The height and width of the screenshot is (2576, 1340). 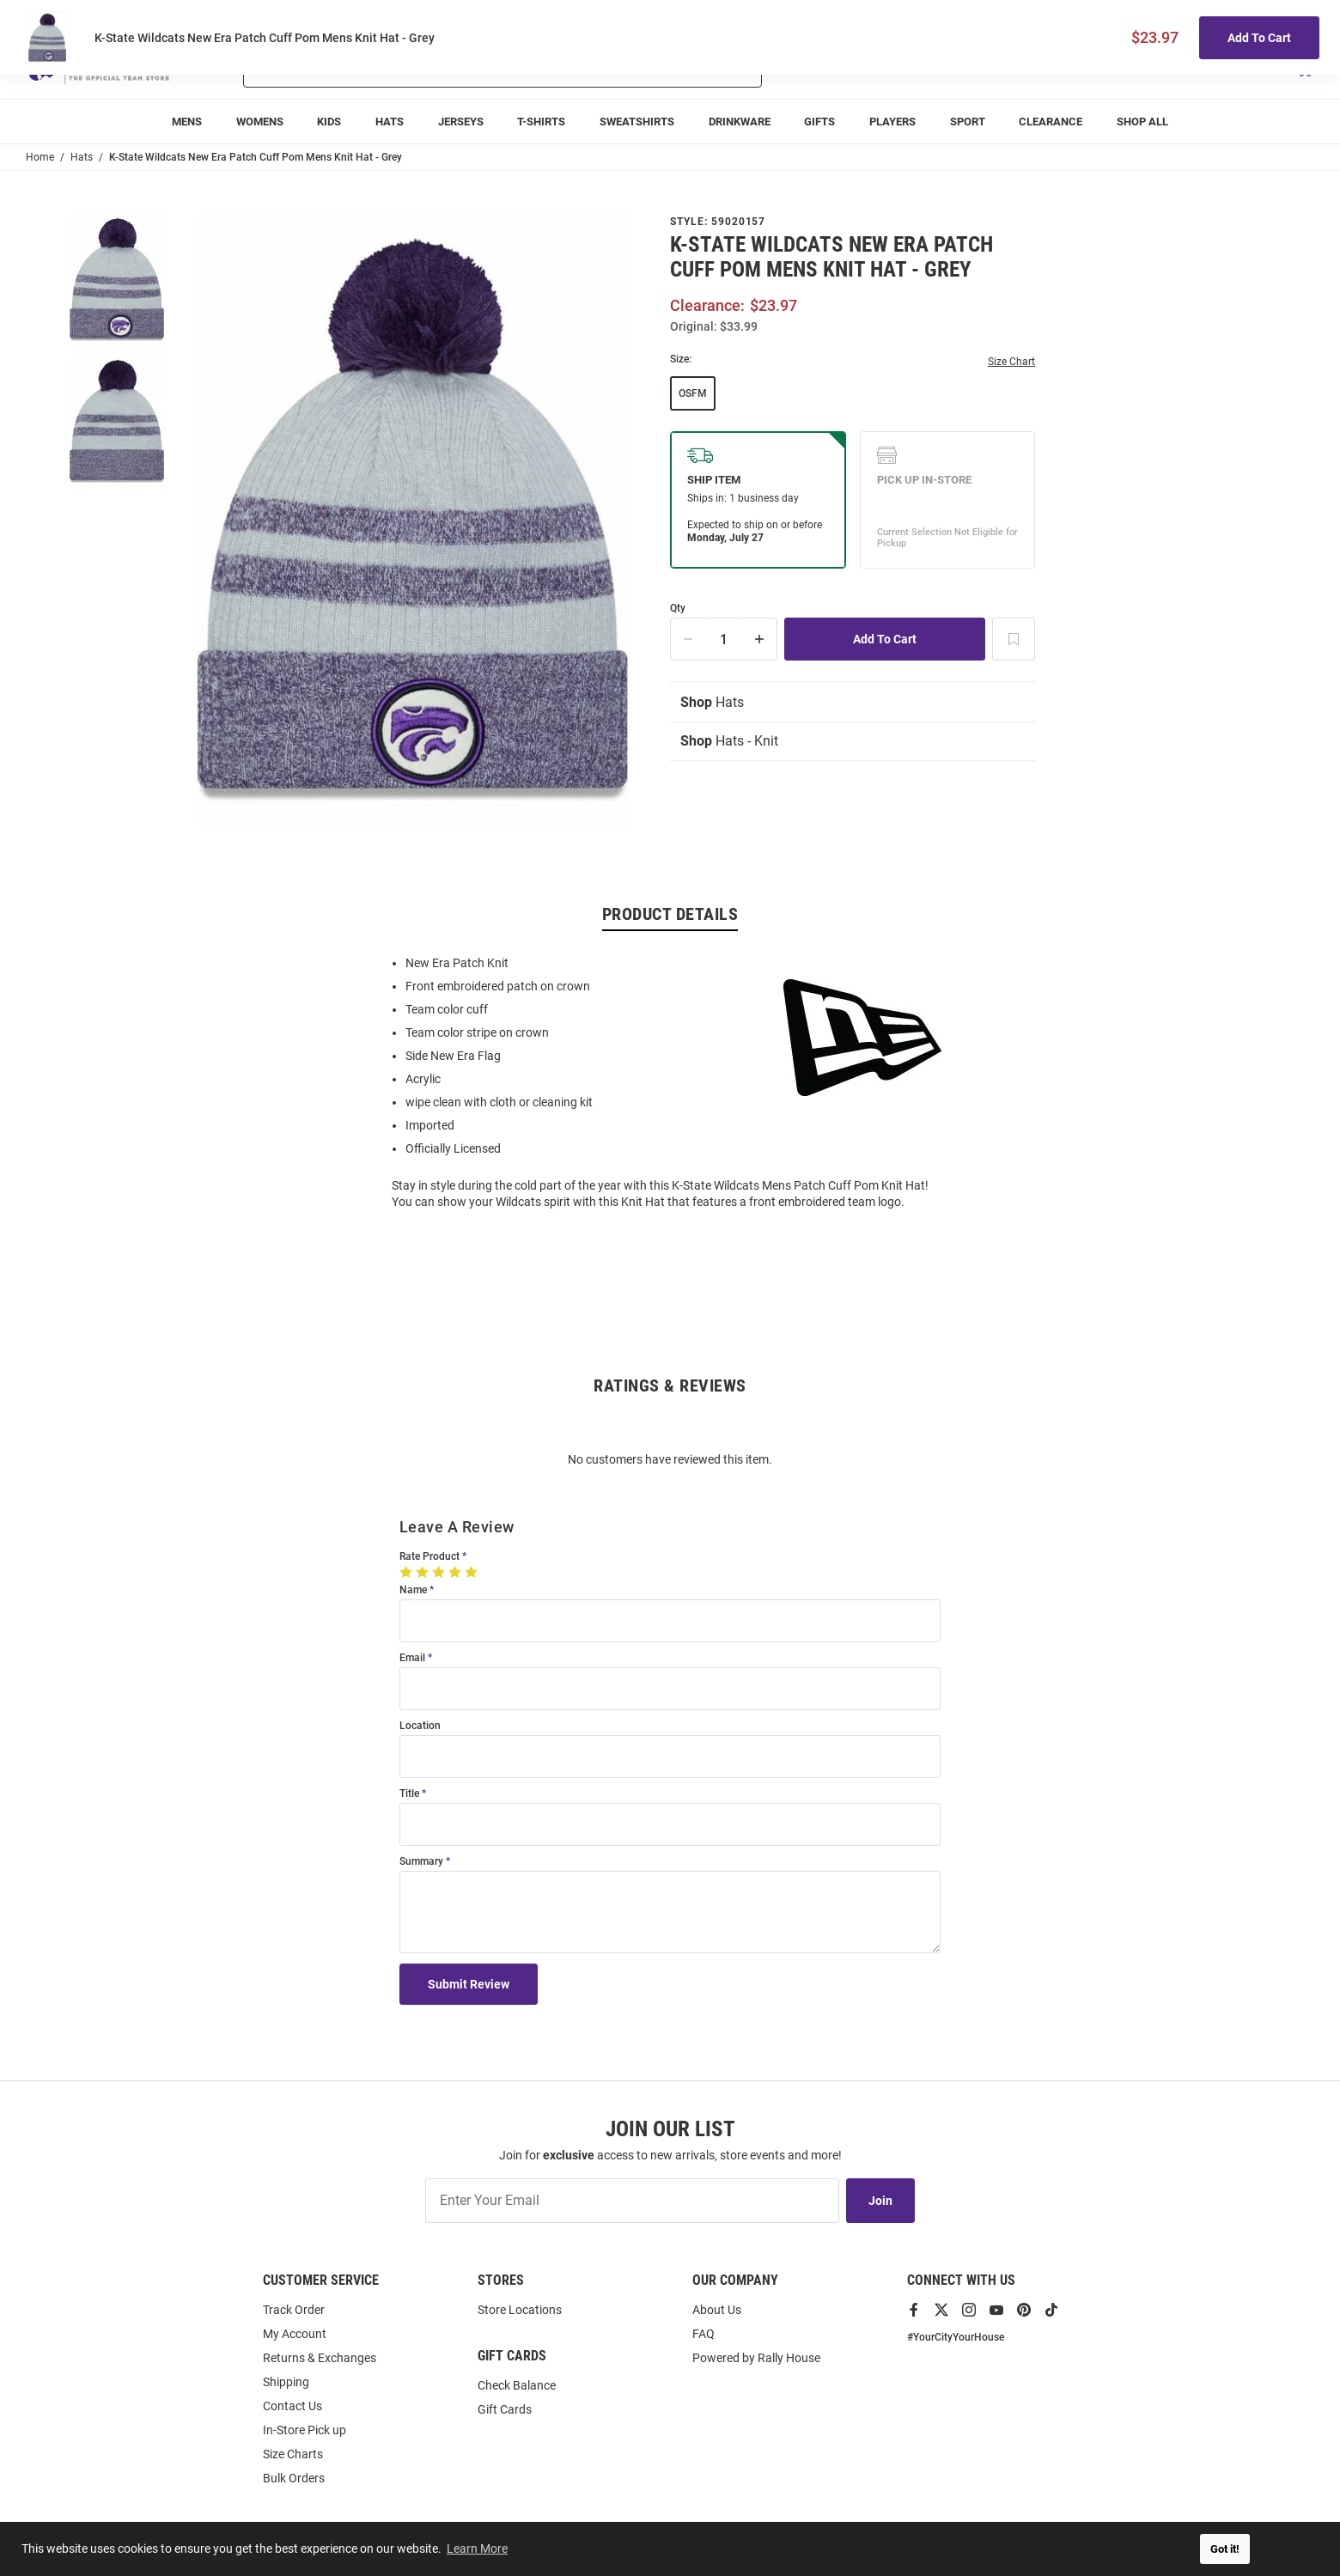 What do you see at coordinates (421, 1861) in the screenshot?
I see `Summary` at bounding box center [421, 1861].